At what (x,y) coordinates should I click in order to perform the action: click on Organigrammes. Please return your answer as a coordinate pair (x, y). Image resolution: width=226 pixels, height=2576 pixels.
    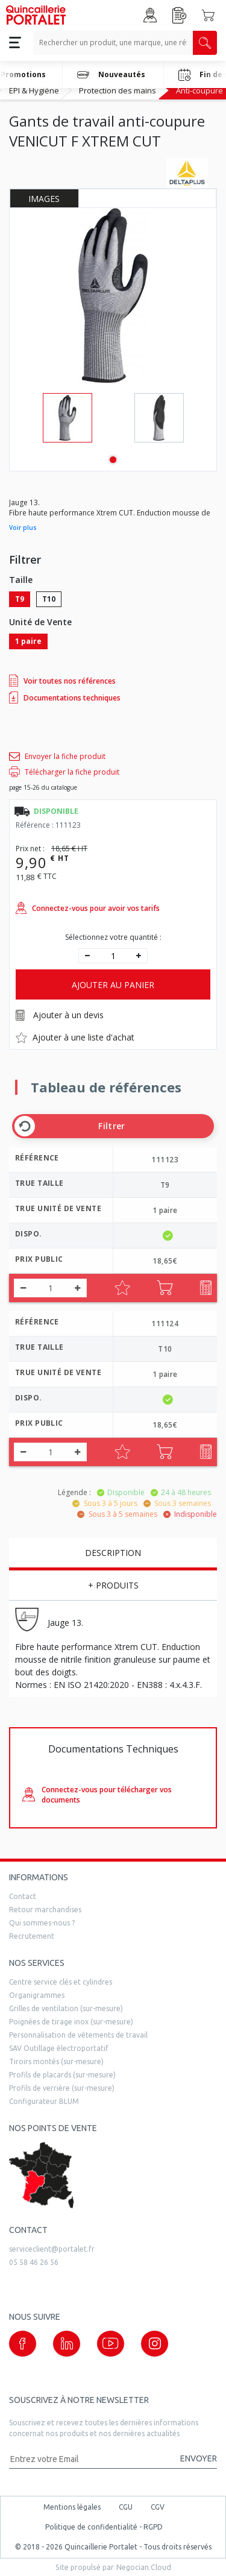
    Looking at the image, I should click on (36, 1995).